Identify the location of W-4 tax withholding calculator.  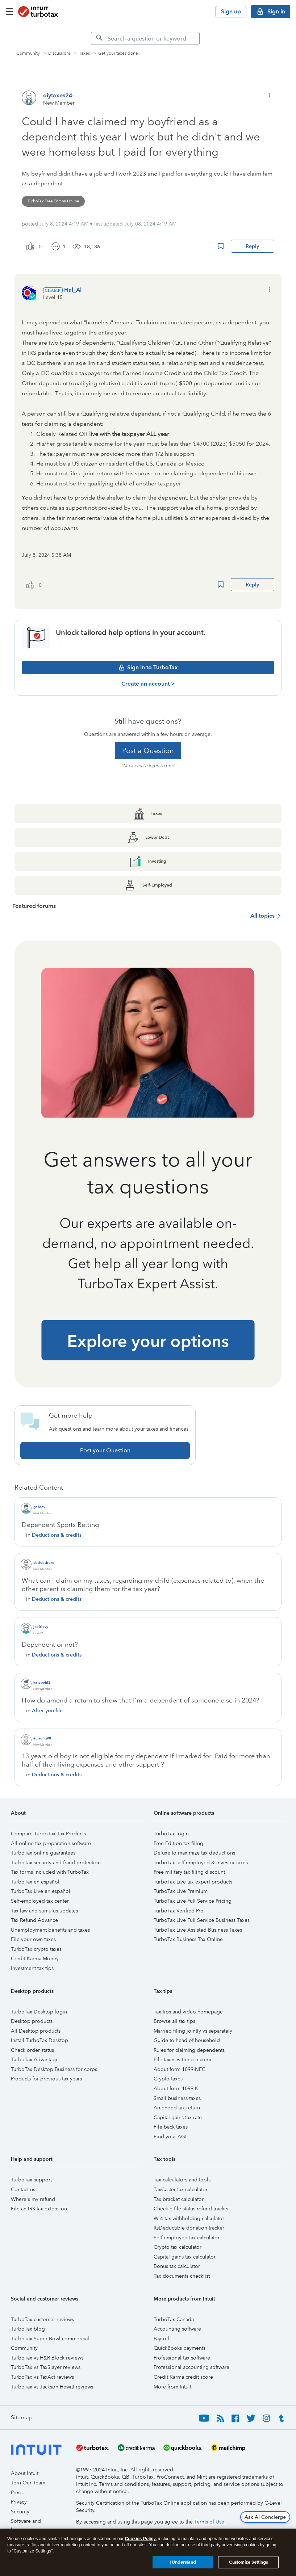
(189, 2218).